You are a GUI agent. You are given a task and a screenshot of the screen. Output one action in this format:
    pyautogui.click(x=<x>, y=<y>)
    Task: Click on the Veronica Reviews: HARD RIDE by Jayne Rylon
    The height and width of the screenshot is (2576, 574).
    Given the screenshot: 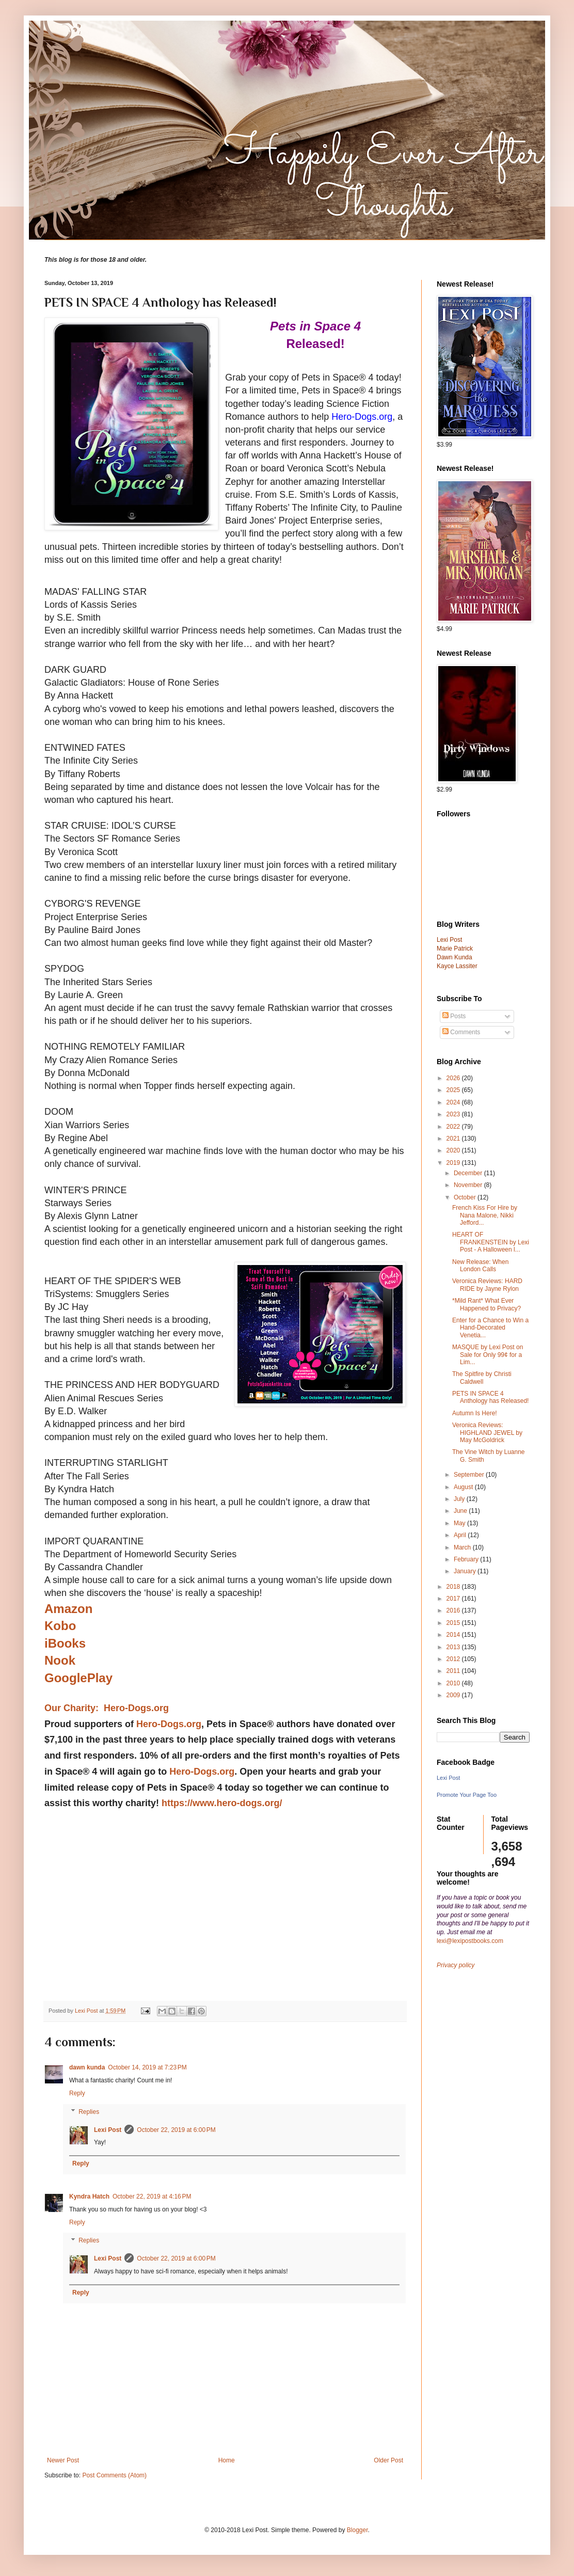 What is the action you would take?
    pyautogui.click(x=487, y=1284)
    